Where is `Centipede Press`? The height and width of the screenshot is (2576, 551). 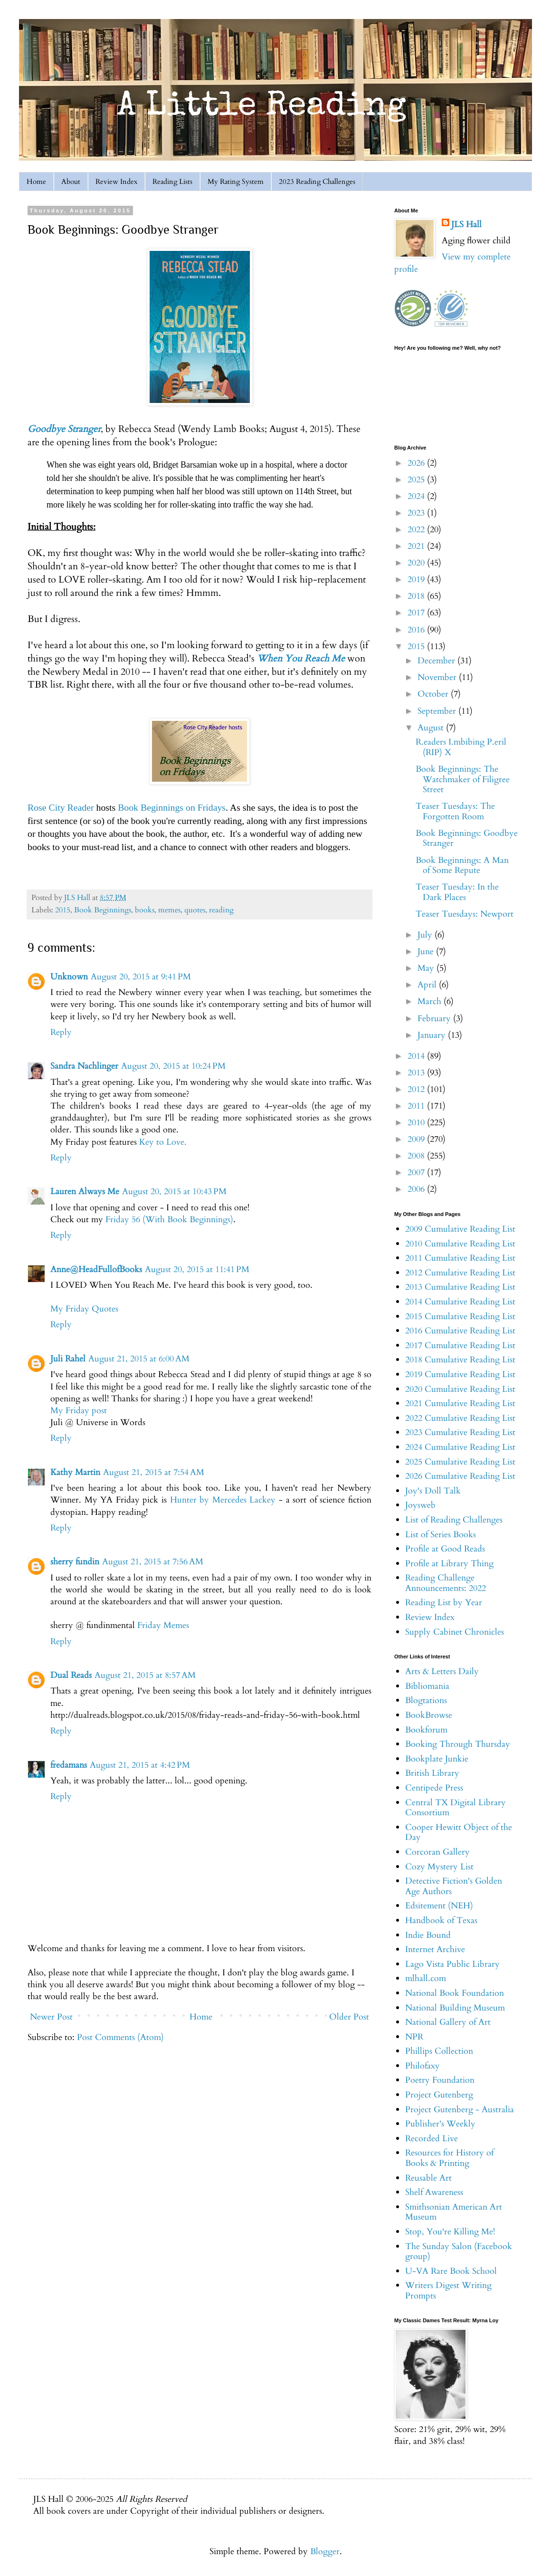
Centipede Press is located at coordinates (434, 1788).